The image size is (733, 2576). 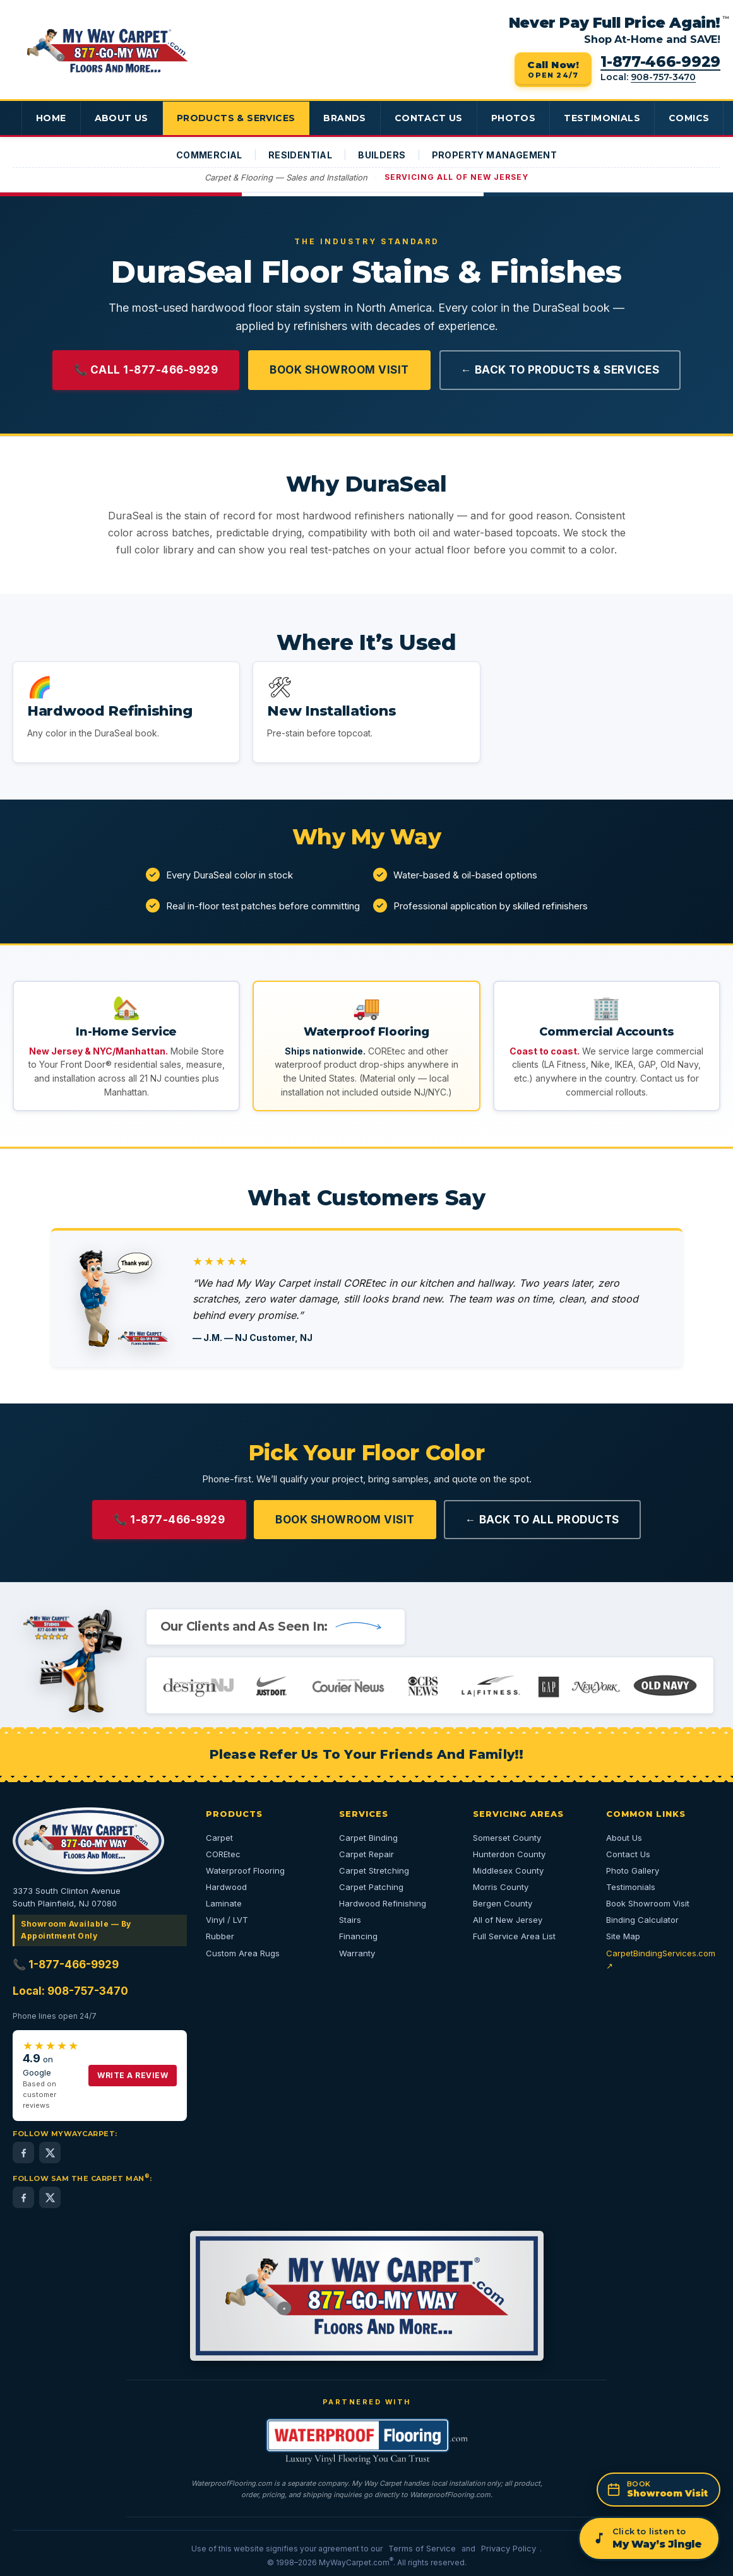 What do you see at coordinates (122, 118) in the screenshot?
I see `About Us` at bounding box center [122, 118].